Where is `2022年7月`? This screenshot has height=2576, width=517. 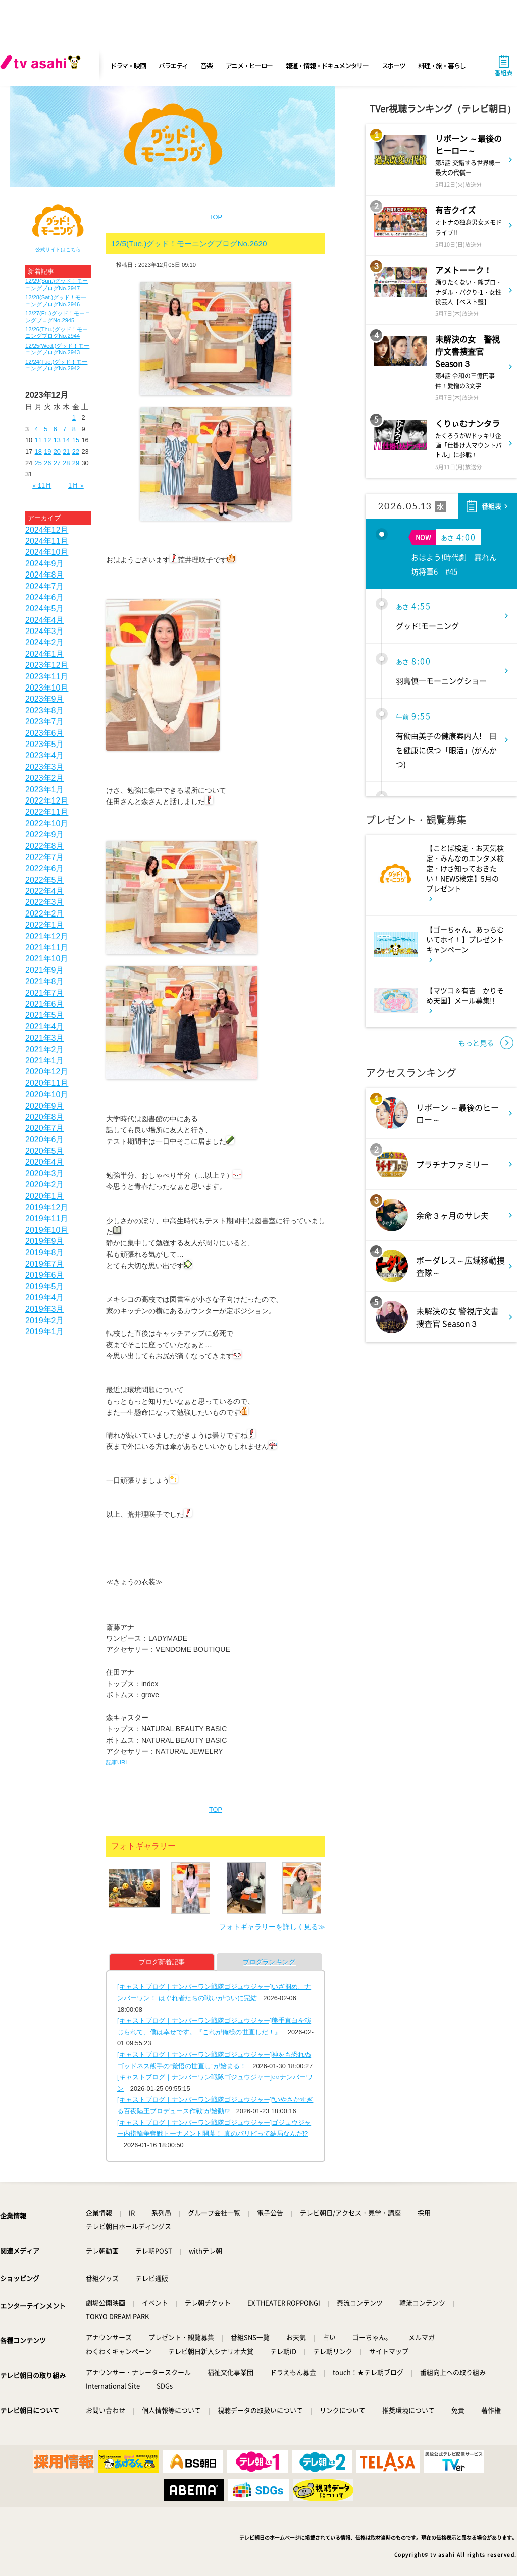 2022年7月 is located at coordinates (44, 857).